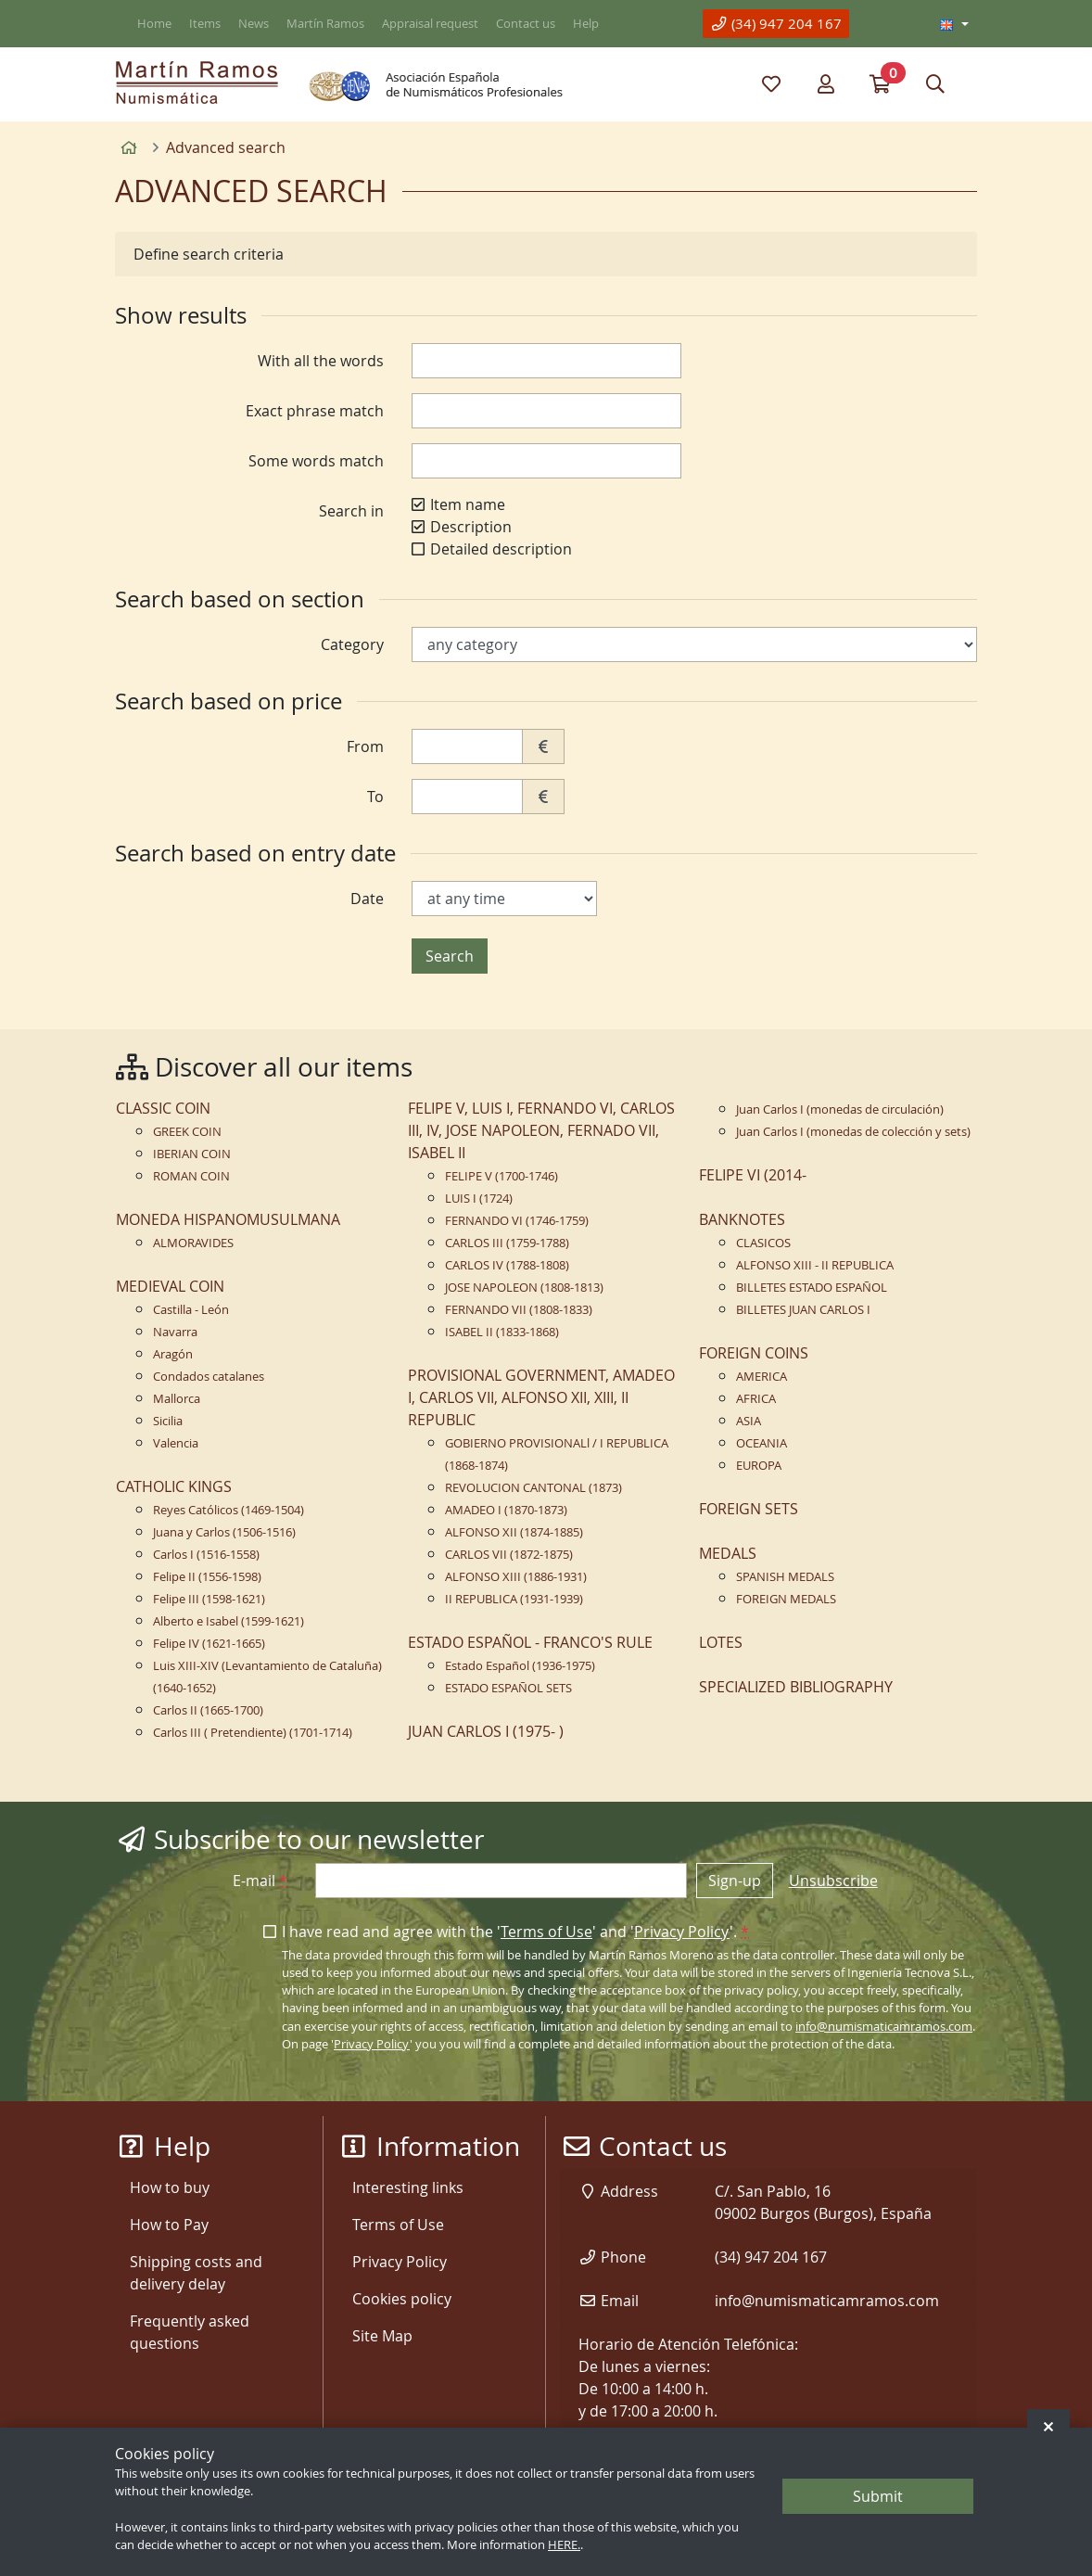 This screenshot has height=2576, width=1092. What do you see at coordinates (516, 1577) in the screenshot?
I see `ALFONSO XIII (1886-1931)` at bounding box center [516, 1577].